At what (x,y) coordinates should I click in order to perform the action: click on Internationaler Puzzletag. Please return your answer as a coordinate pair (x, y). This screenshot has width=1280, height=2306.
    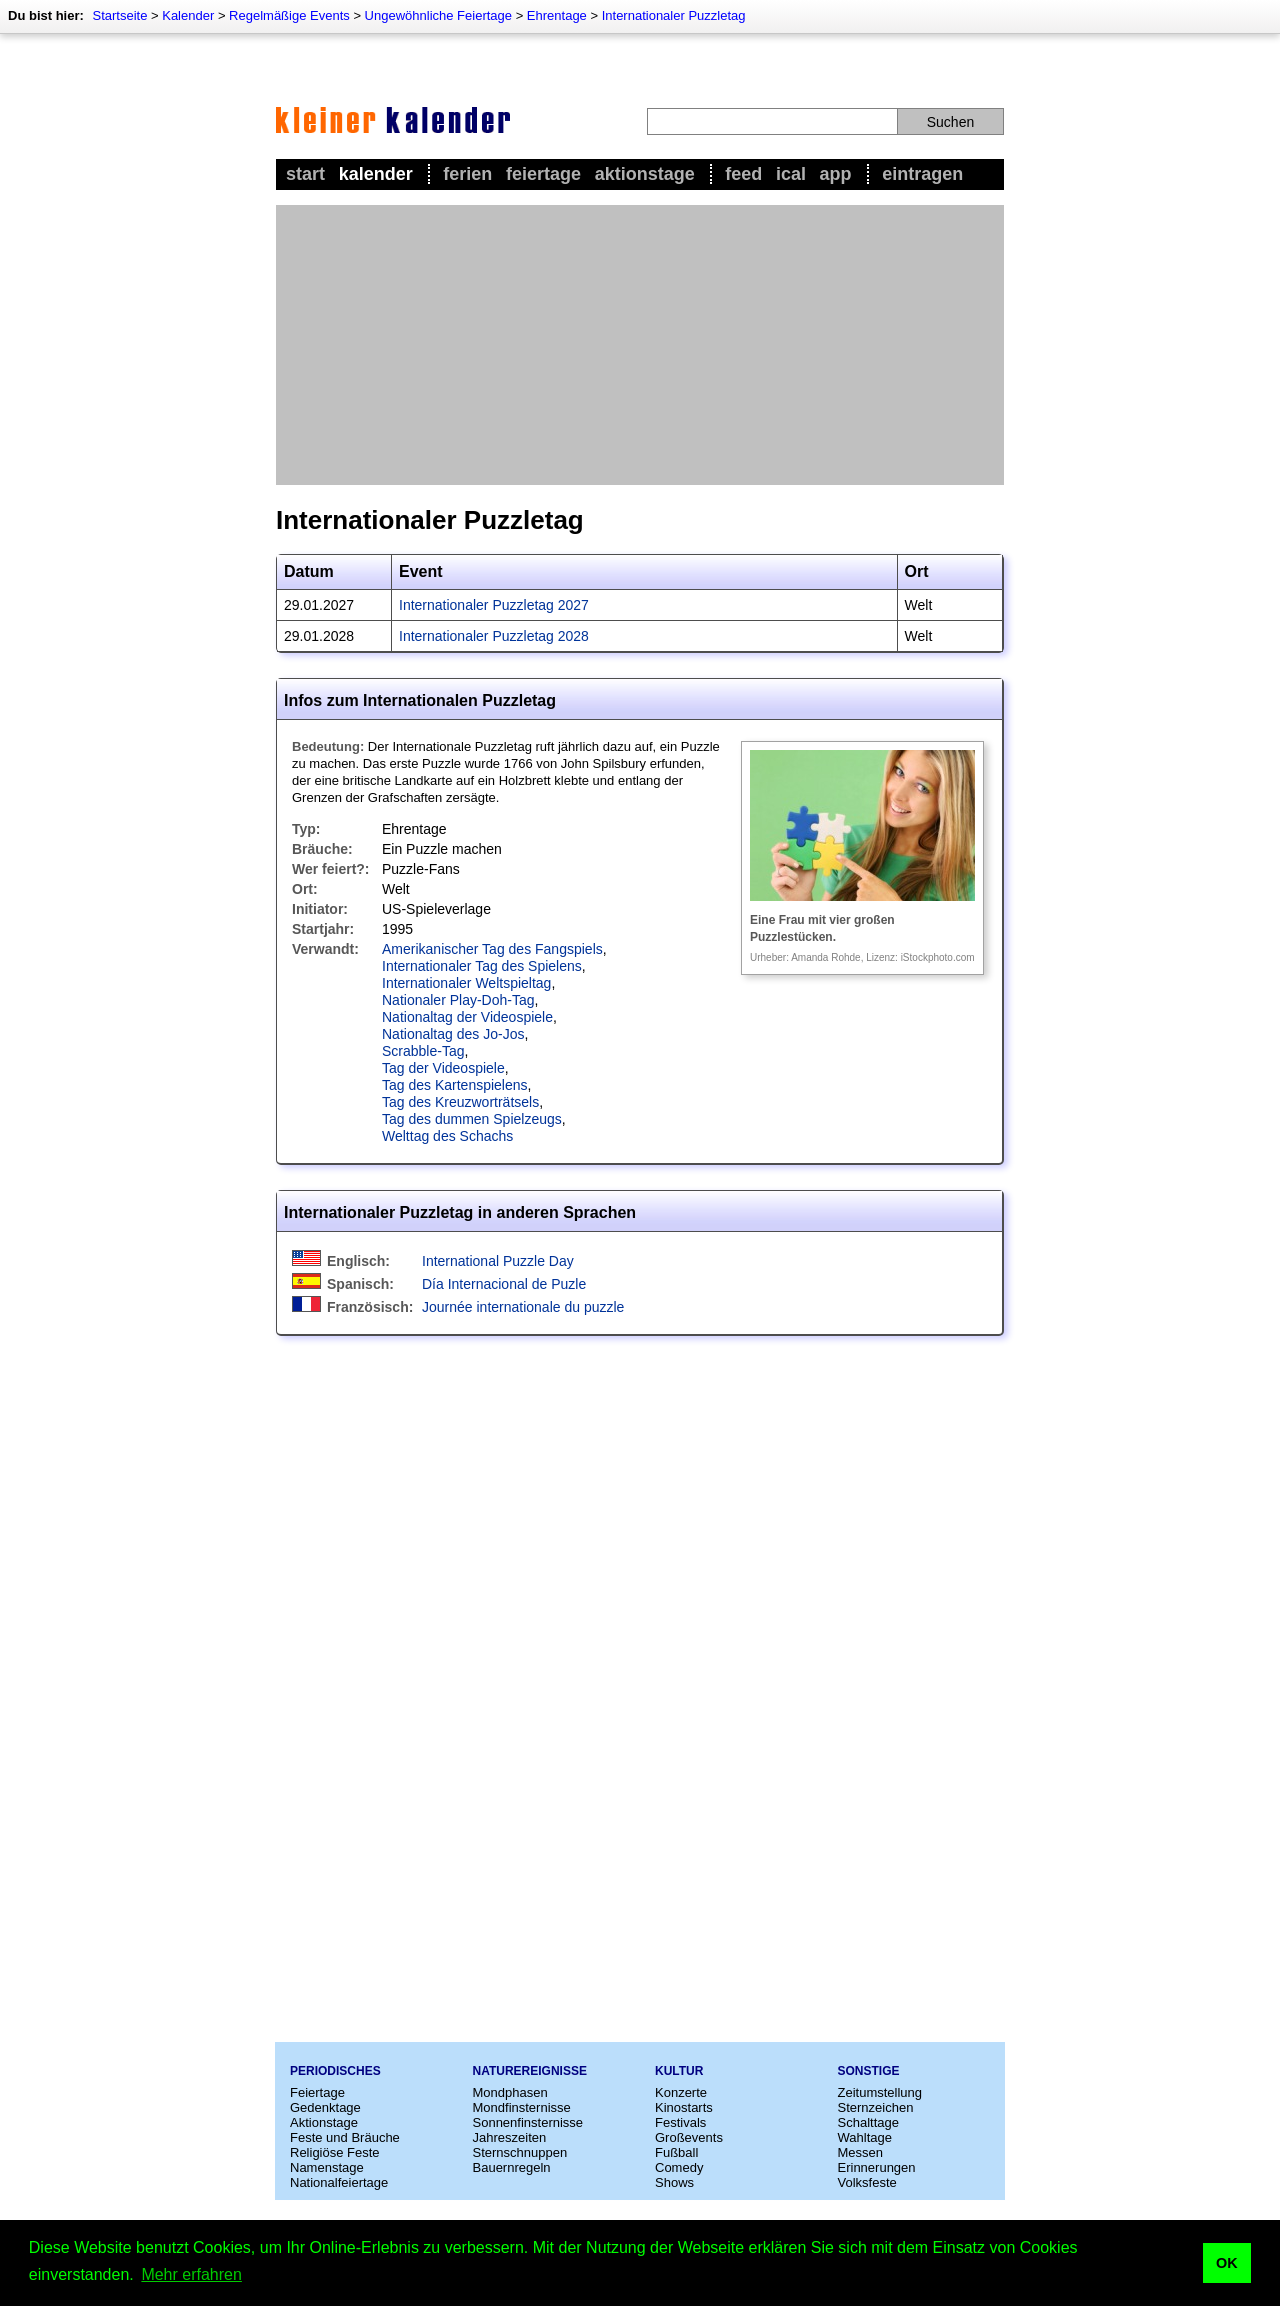
    Looking at the image, I should click on (674, 15).